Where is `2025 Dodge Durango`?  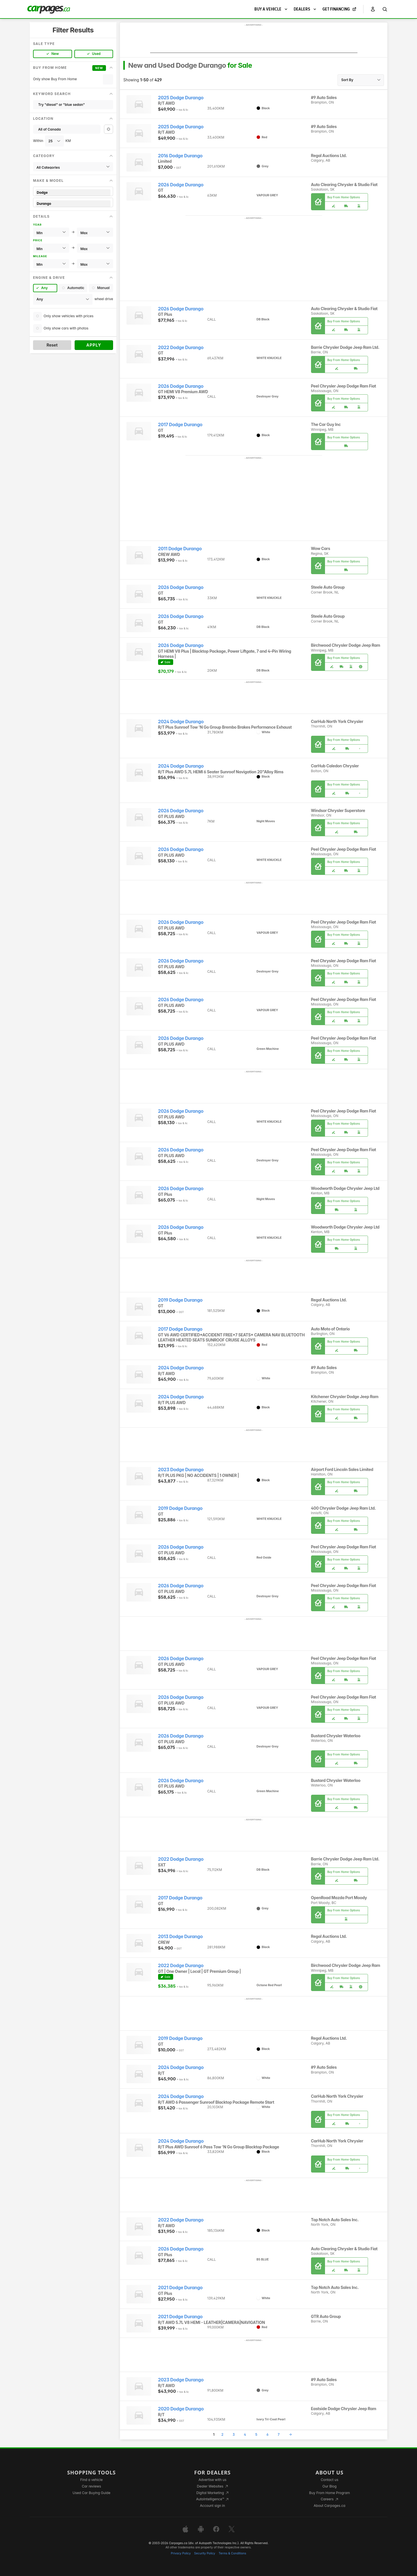
2025 Dodge Durango is located at coordinates (181, 97).